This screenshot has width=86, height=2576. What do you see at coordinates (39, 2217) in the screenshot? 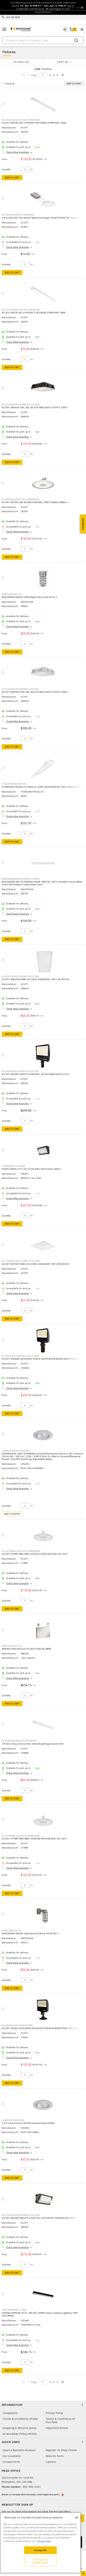
I see `ACUITY 280GX5 WALLPK 3/4/5K 120-347V8200-16100LM DARK BRNZ` at bounding box center [39, 2217].